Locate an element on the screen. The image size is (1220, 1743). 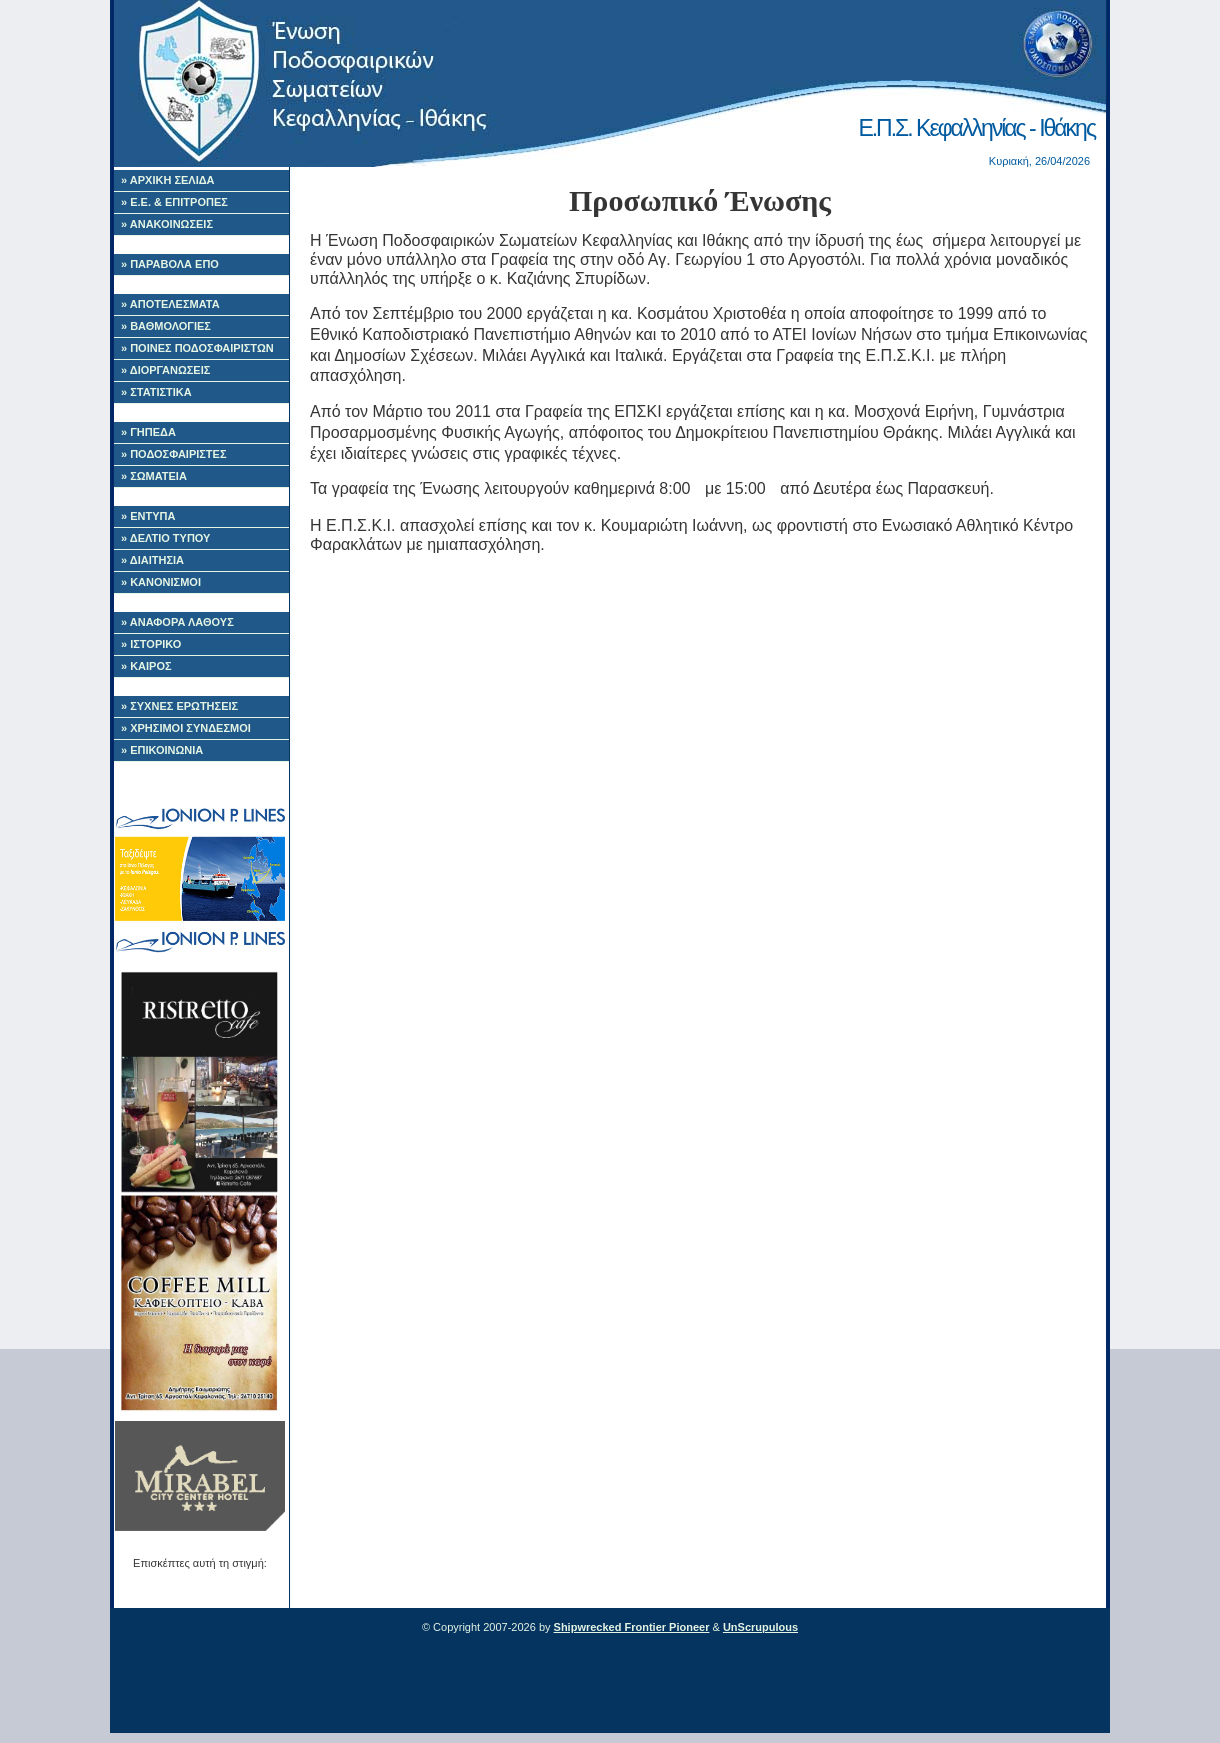
» ΔΙΟΡΓΑΝΩΣΕΙΣ is located at coordinates (165, 370).